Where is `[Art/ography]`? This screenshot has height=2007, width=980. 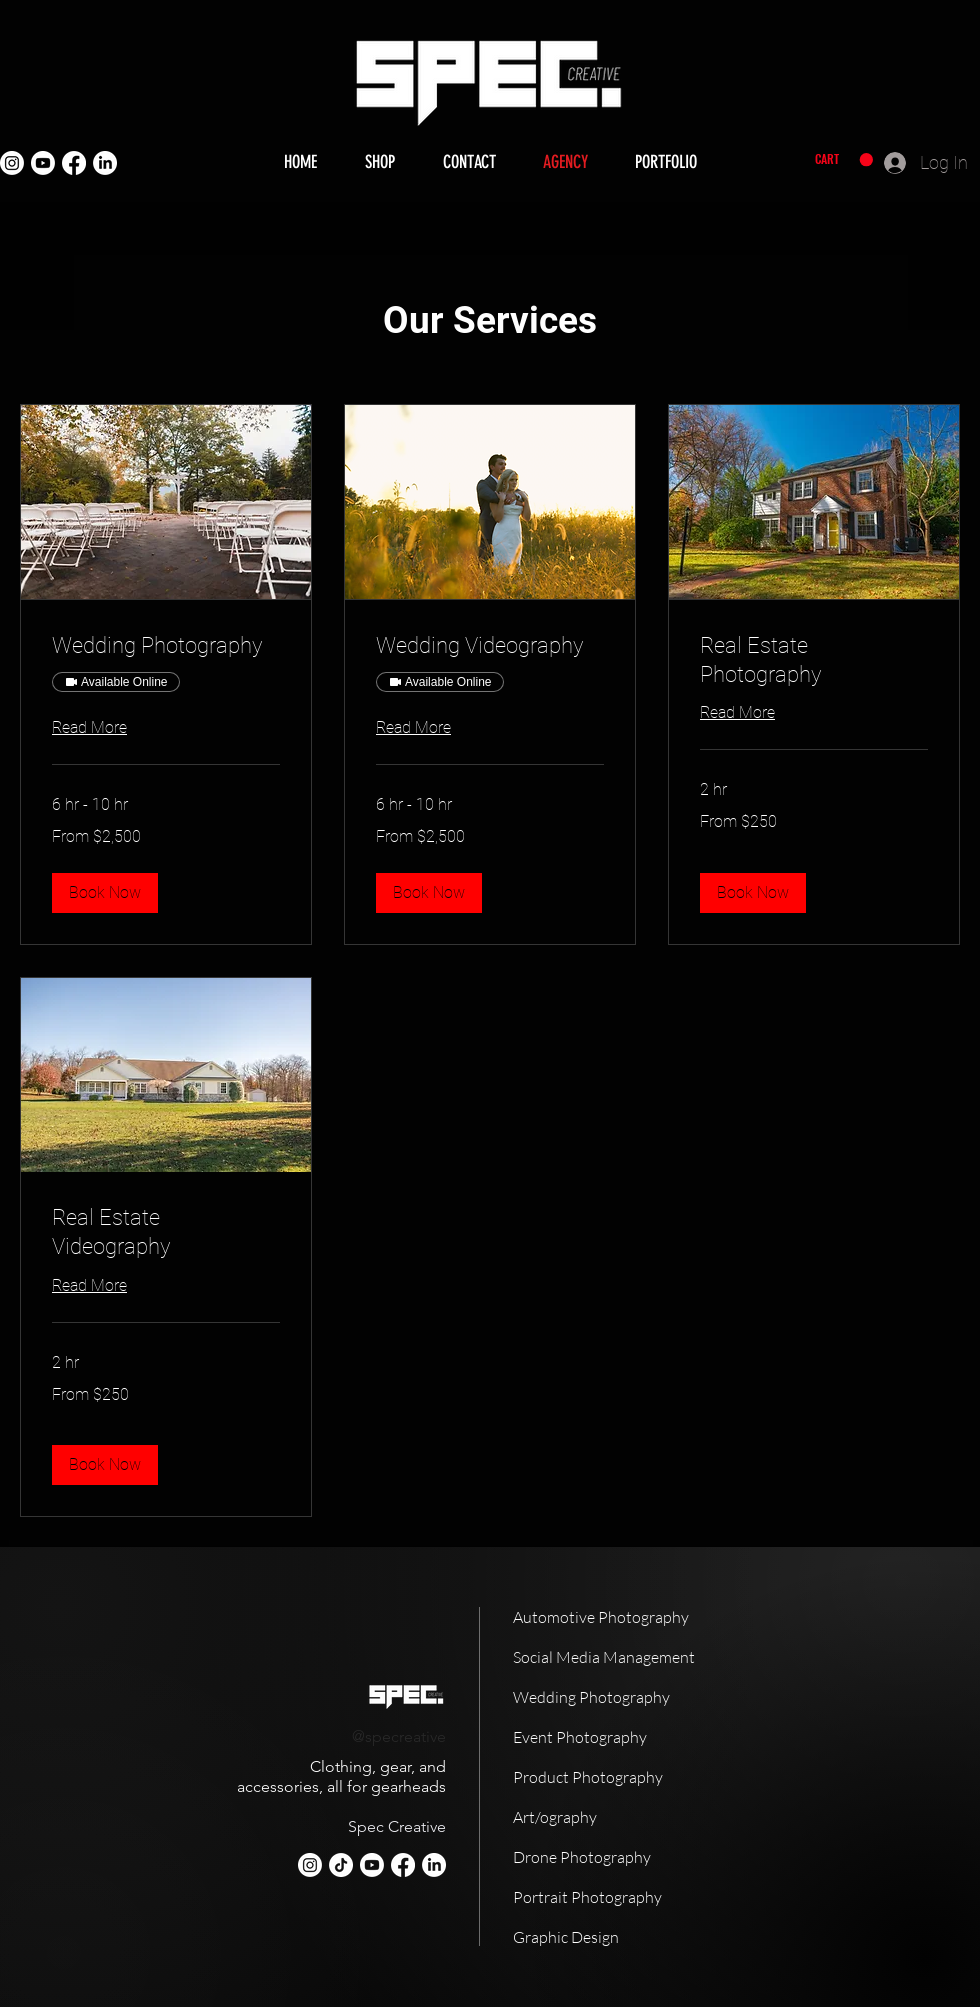 [Art/ography] is located at coordinates (629, 1817).